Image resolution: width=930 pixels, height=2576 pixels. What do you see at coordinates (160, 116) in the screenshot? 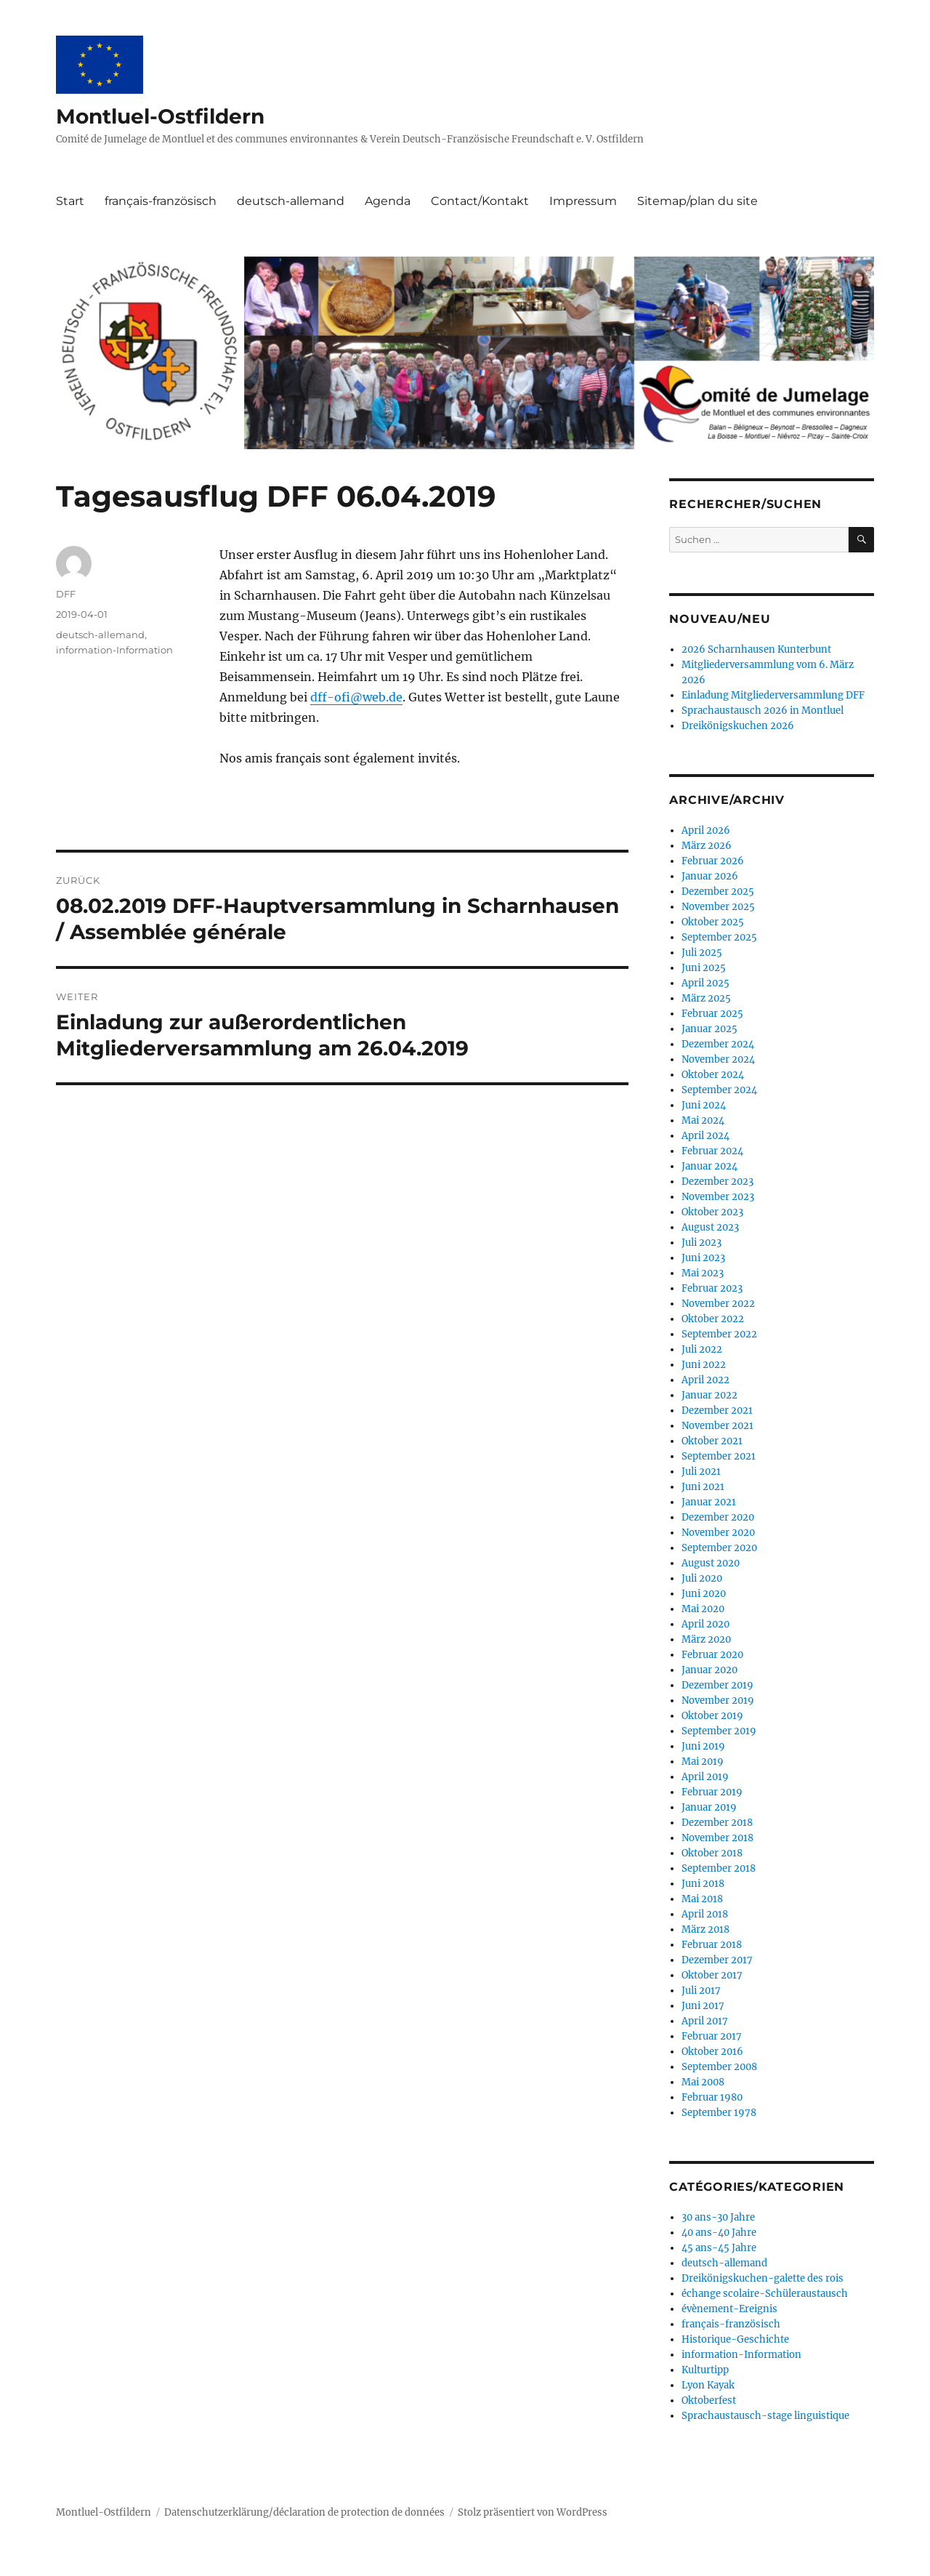
I see `Montluel-Ostfildern` at bounding box center [160, 116].